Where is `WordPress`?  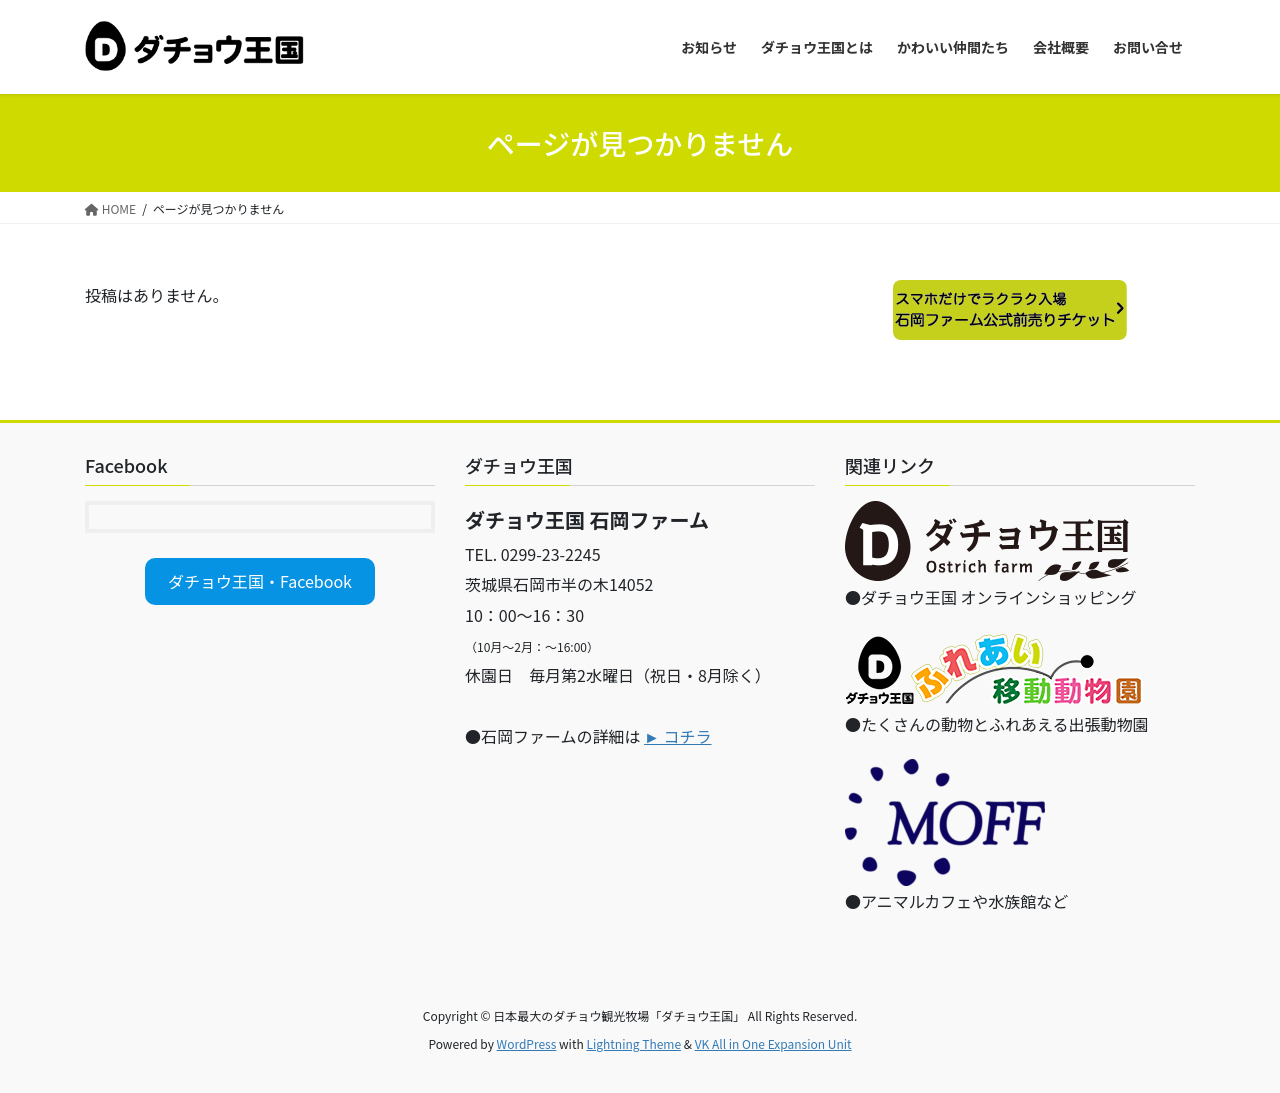
WordPress is located at coordinates (527, 1043).